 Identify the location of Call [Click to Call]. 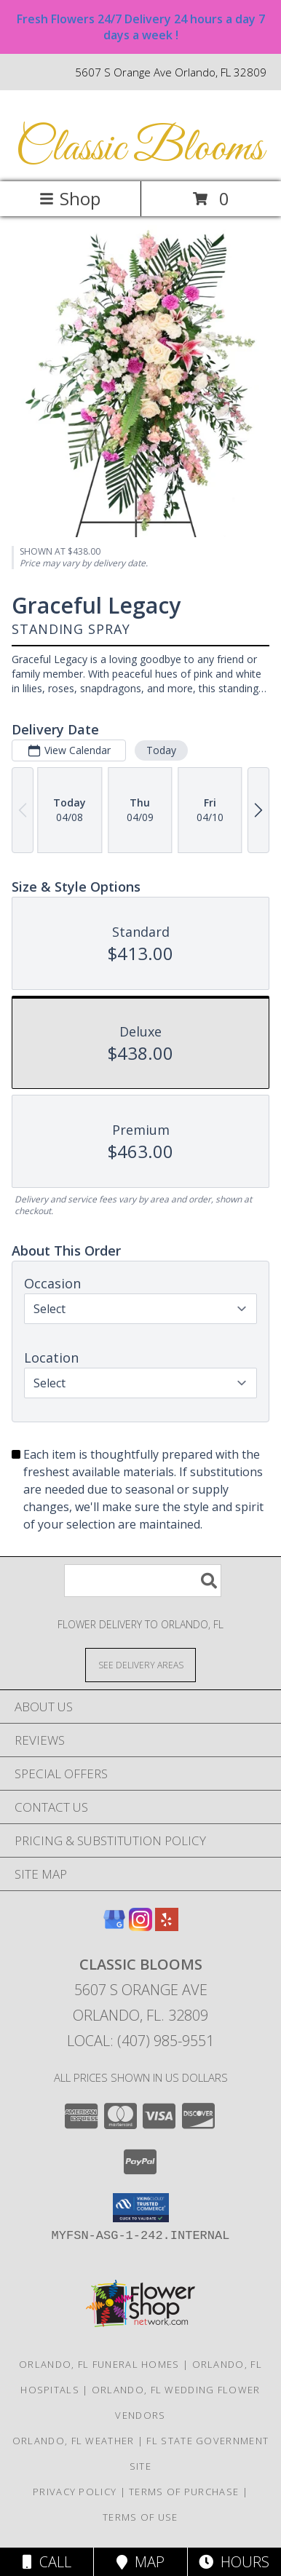
(47, 2562).